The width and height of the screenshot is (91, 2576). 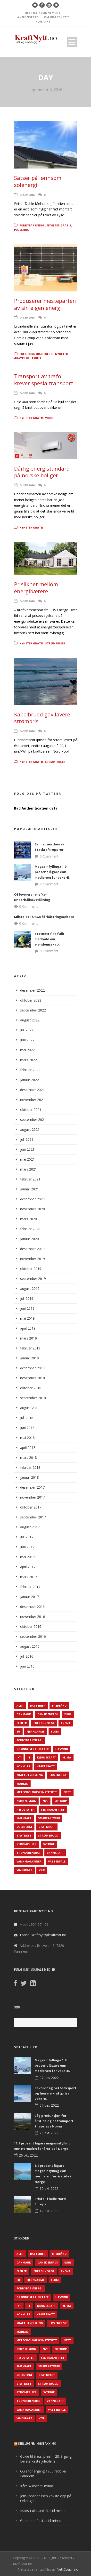 I want to click on Elbil [Elbil (89 elementer)], so click(x=67, y=1714).